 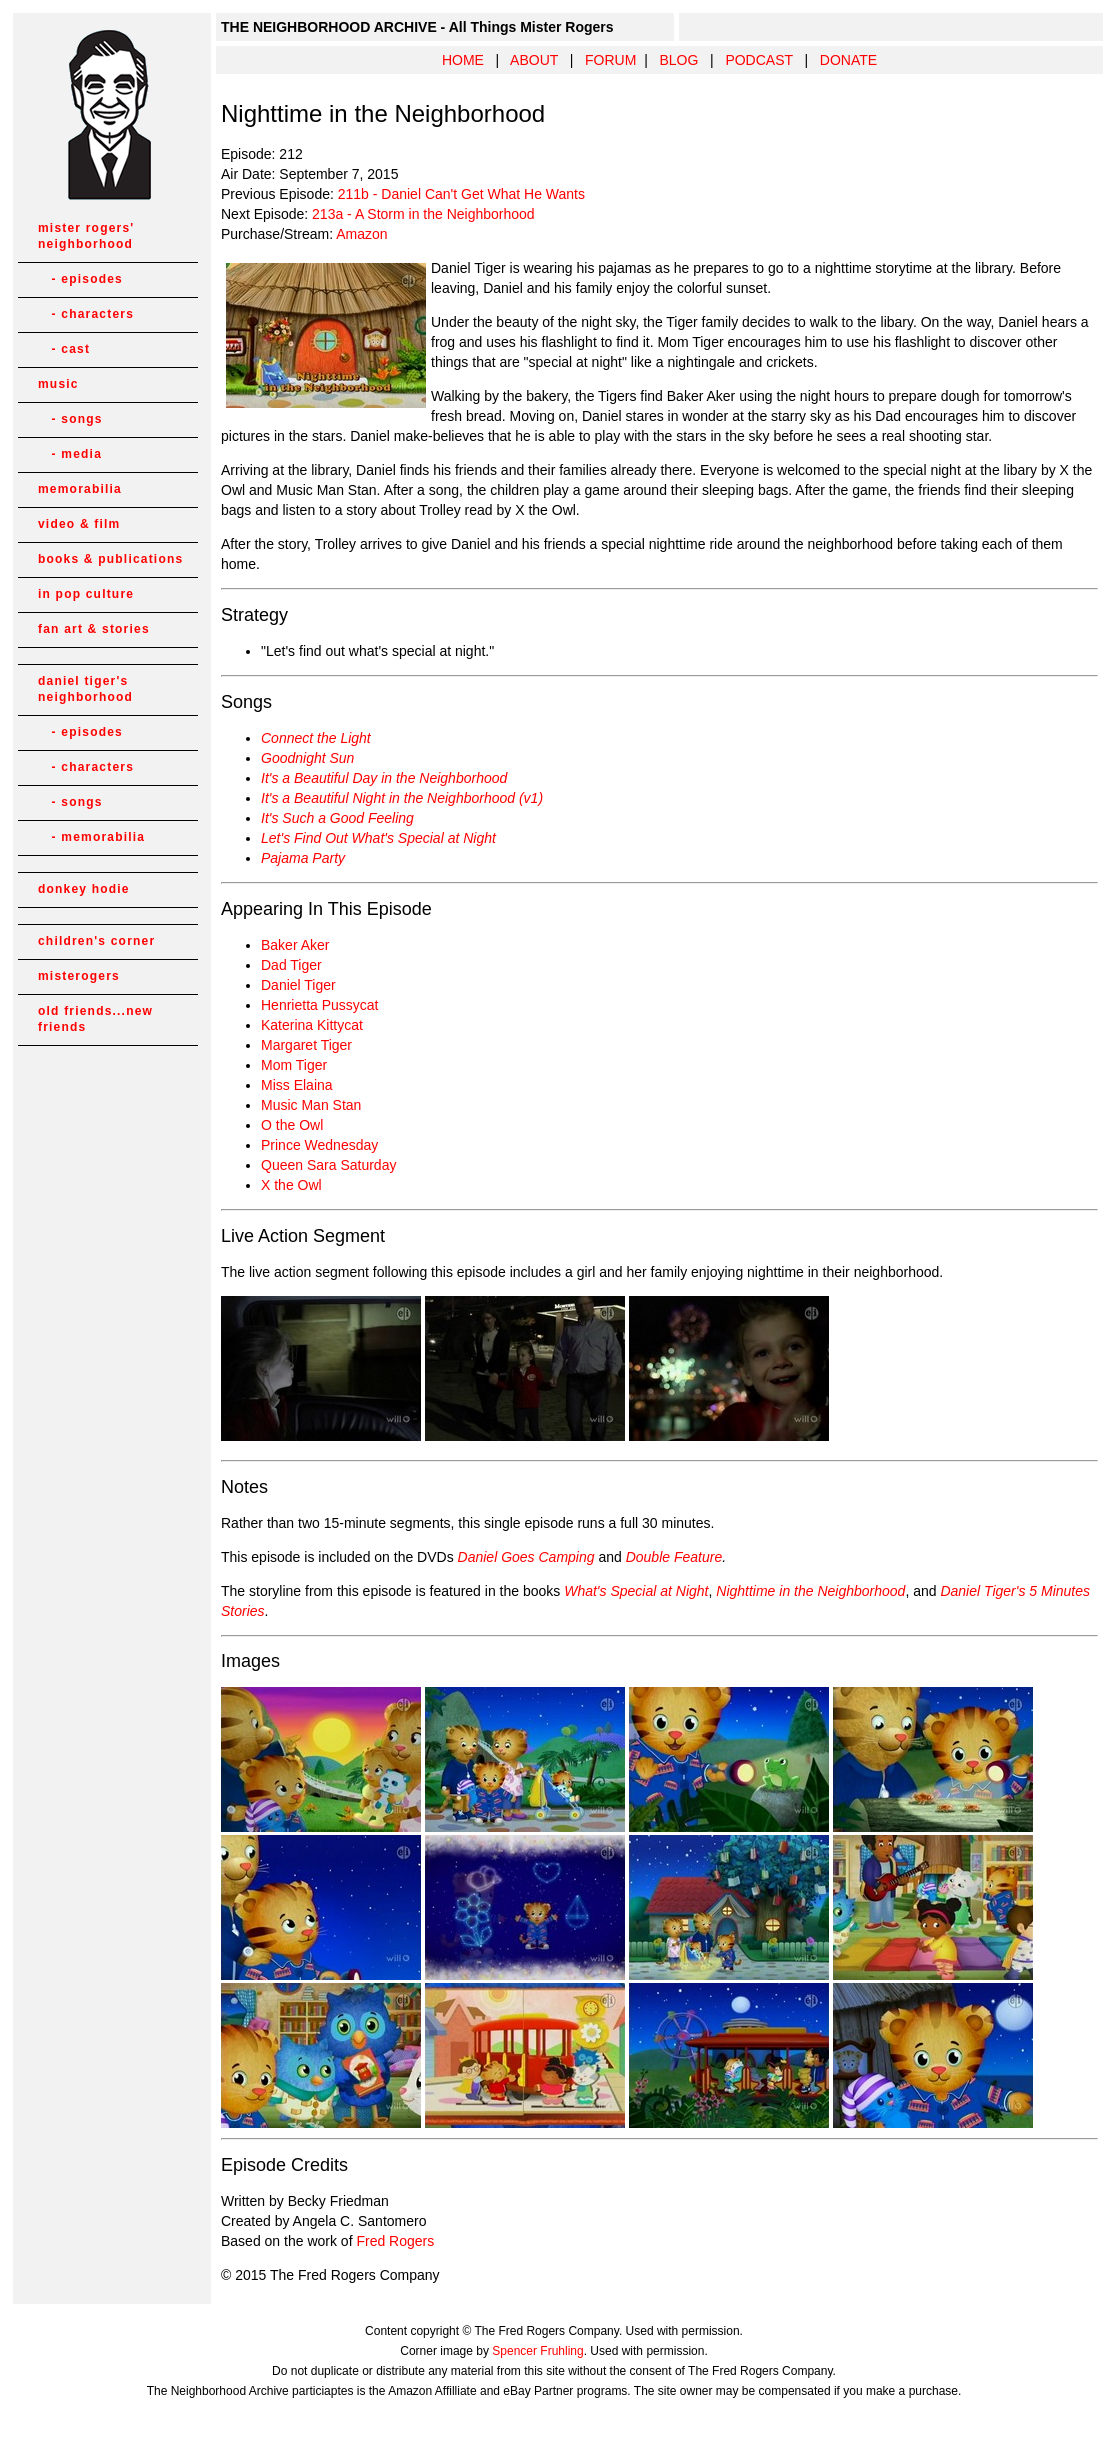 What do you see at coordinates (361, 234) in the screenshot?
I see `Amazon` at bounding box center [361, 234].